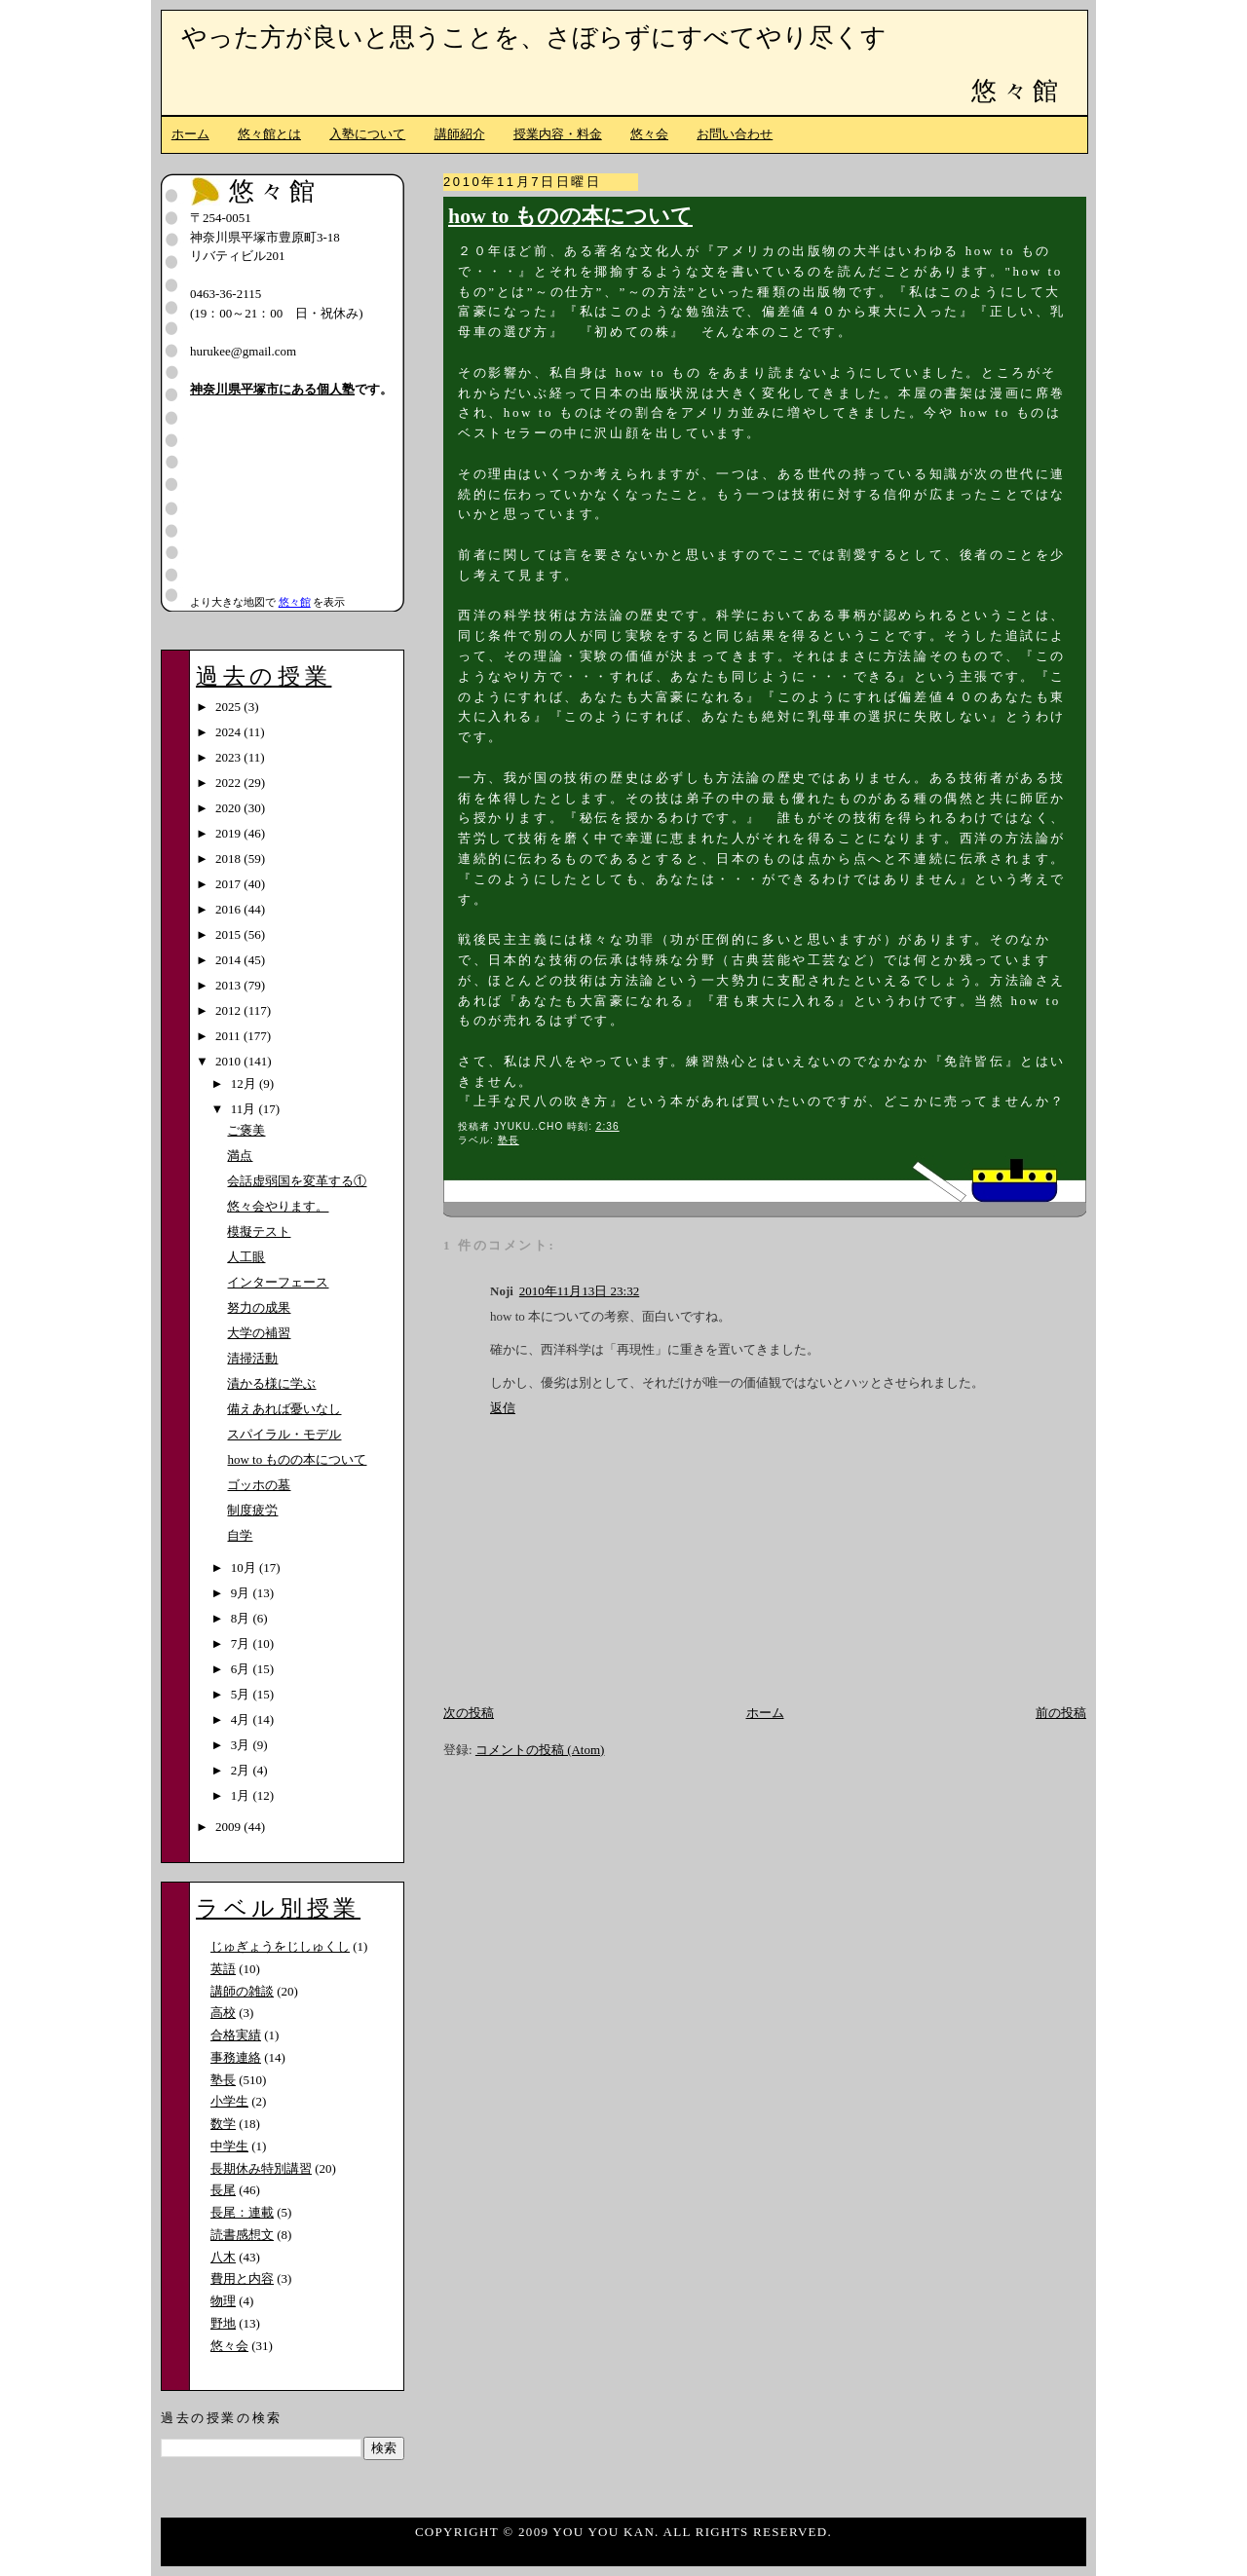  What do you see at coordinates (242, 1719) in the screenshot?
I see `4月` at bounding box center [242, 1719].